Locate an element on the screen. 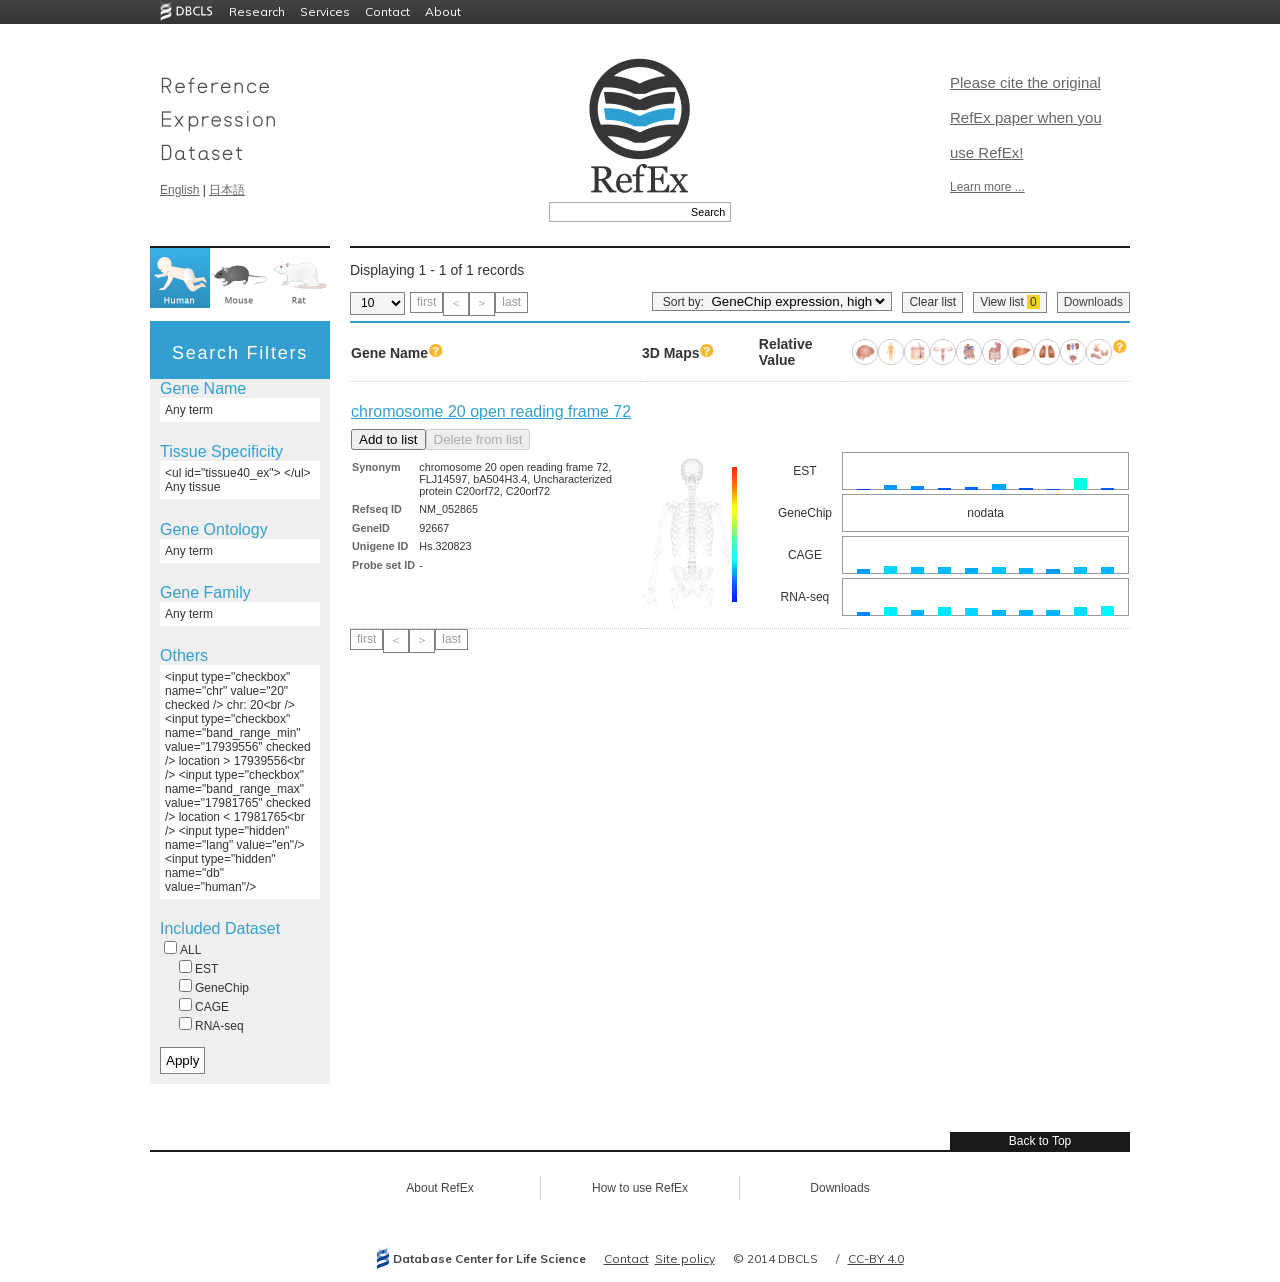  Downloads is located at coordinates (1093, 302).